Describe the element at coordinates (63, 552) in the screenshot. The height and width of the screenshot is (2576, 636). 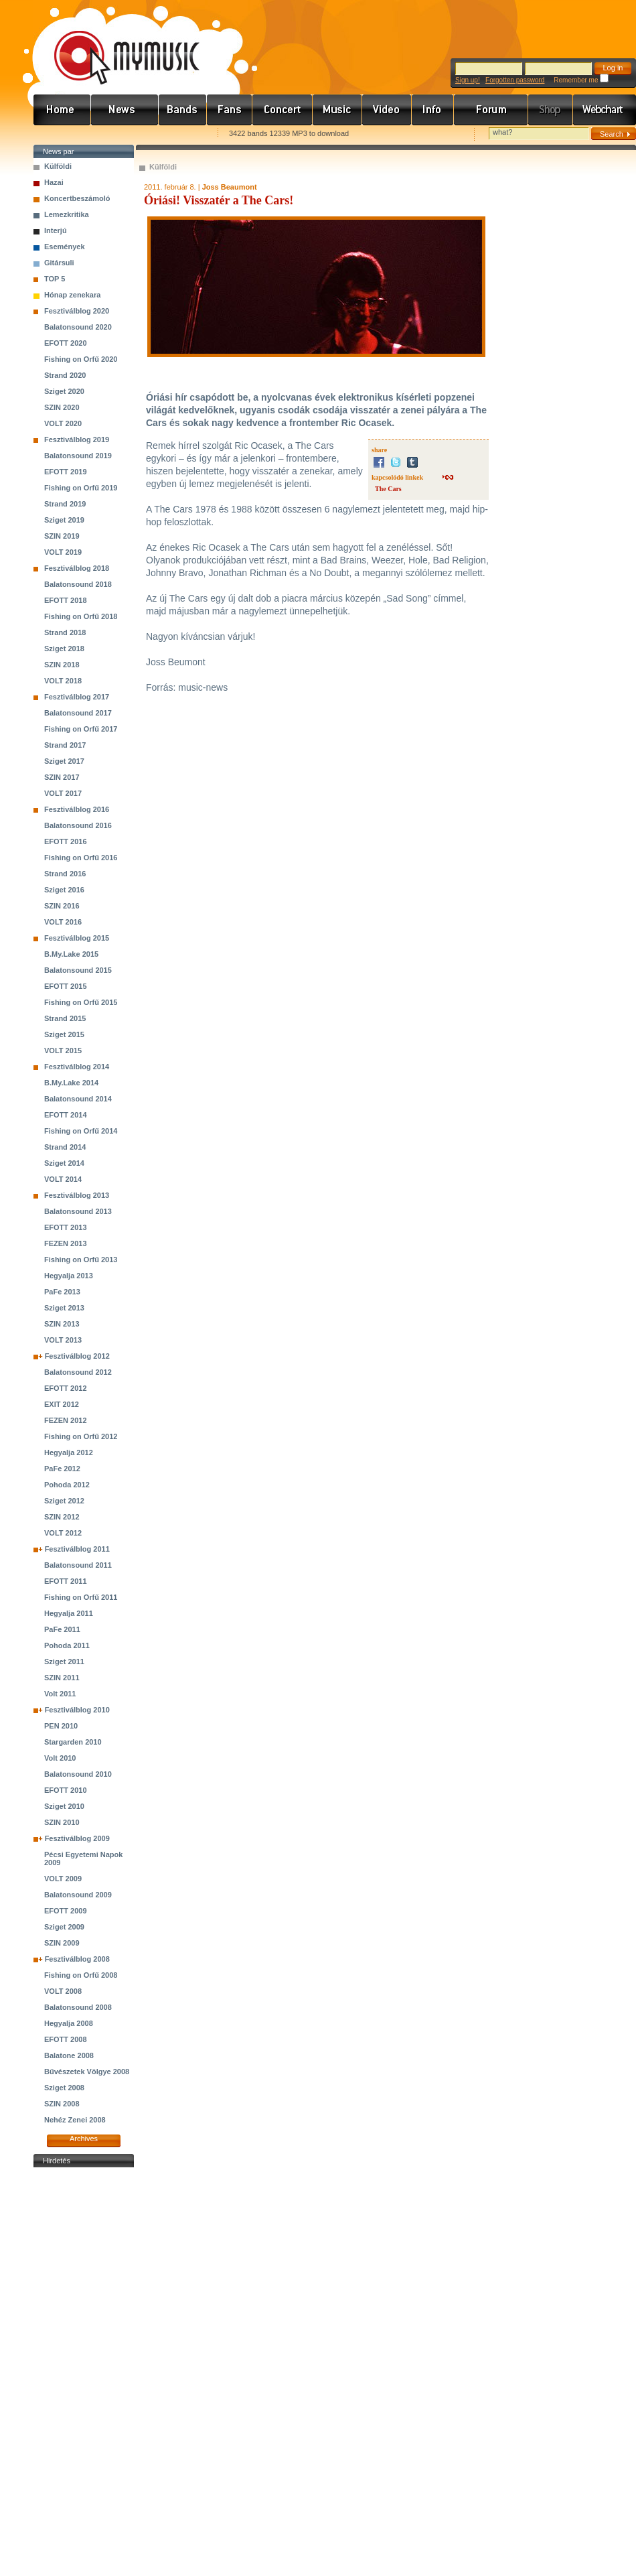
I see `VOLT 2019` at that location.